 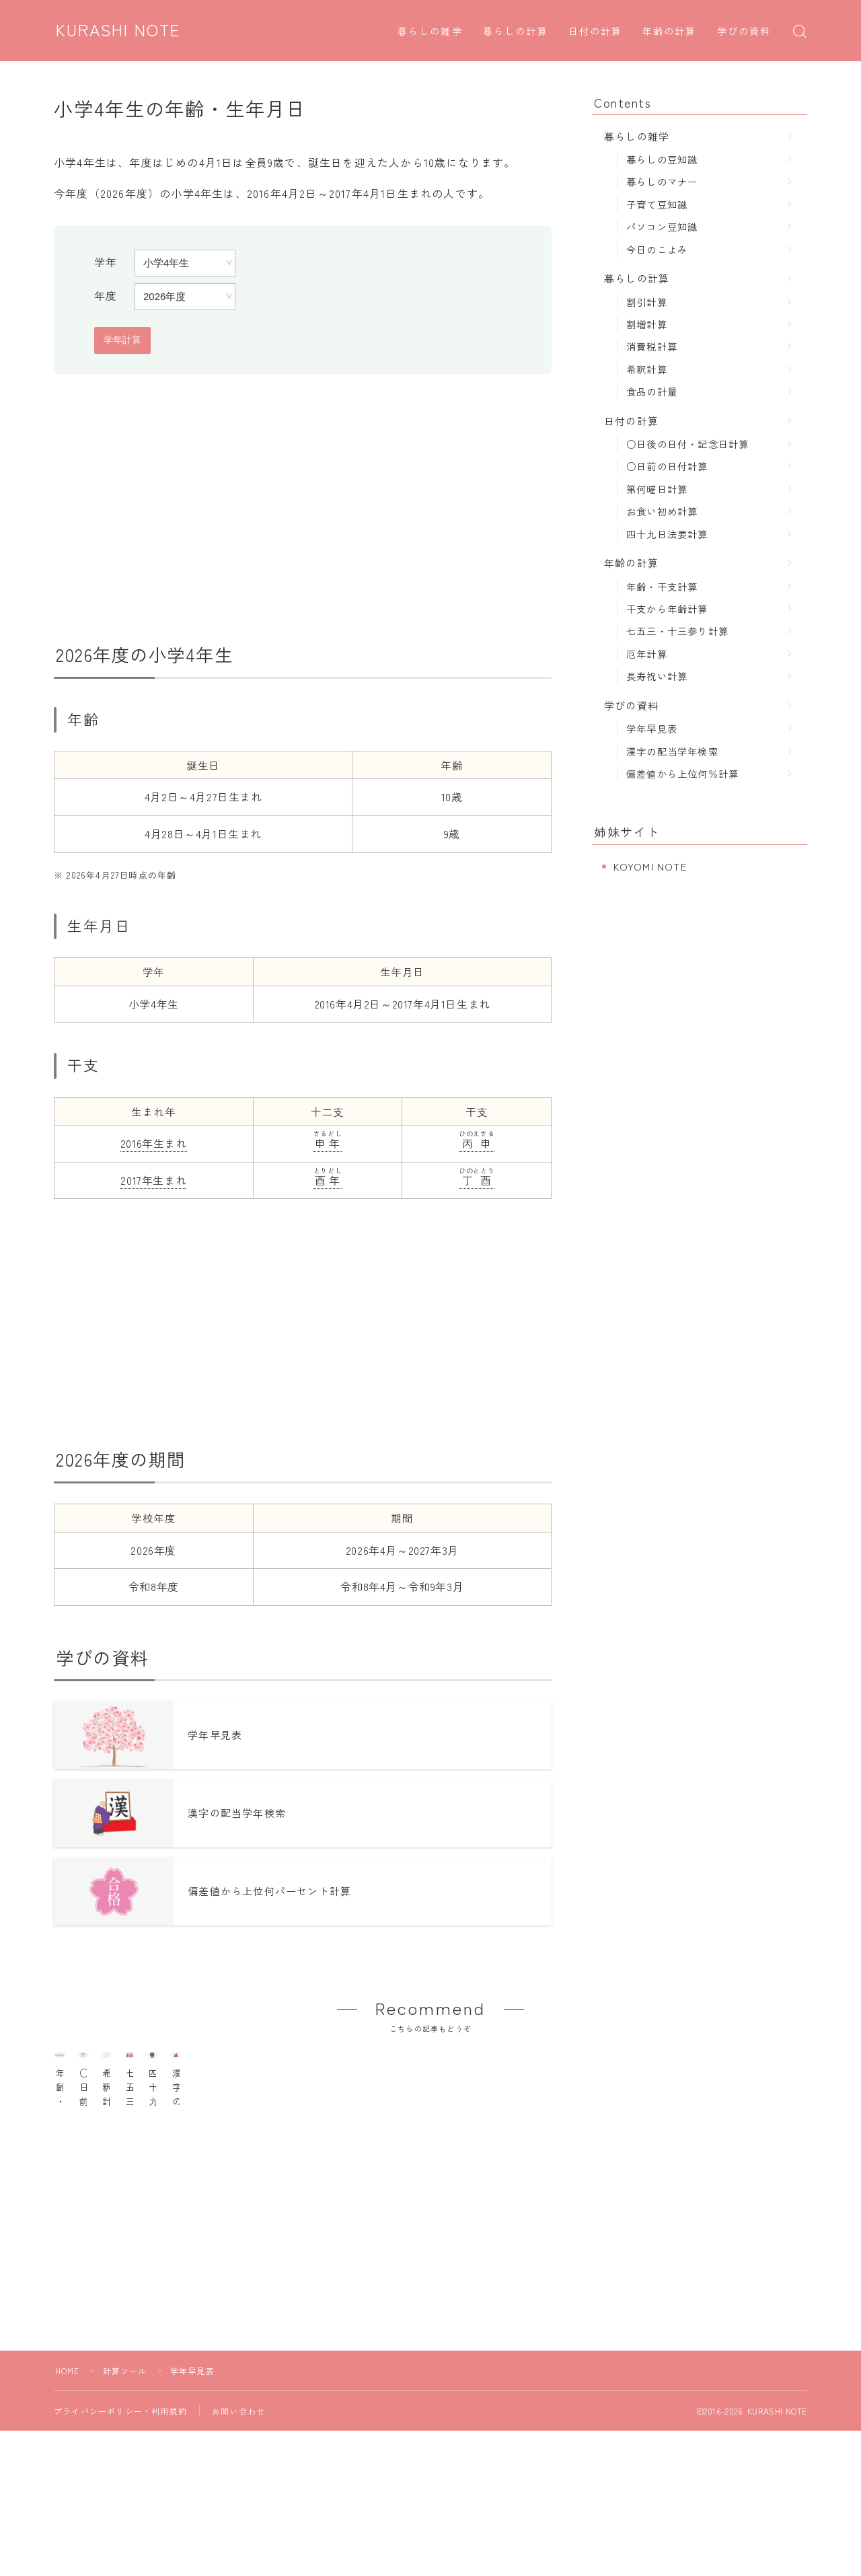 I want to click on 2017年生まれ, so click(x=153, y=1180).